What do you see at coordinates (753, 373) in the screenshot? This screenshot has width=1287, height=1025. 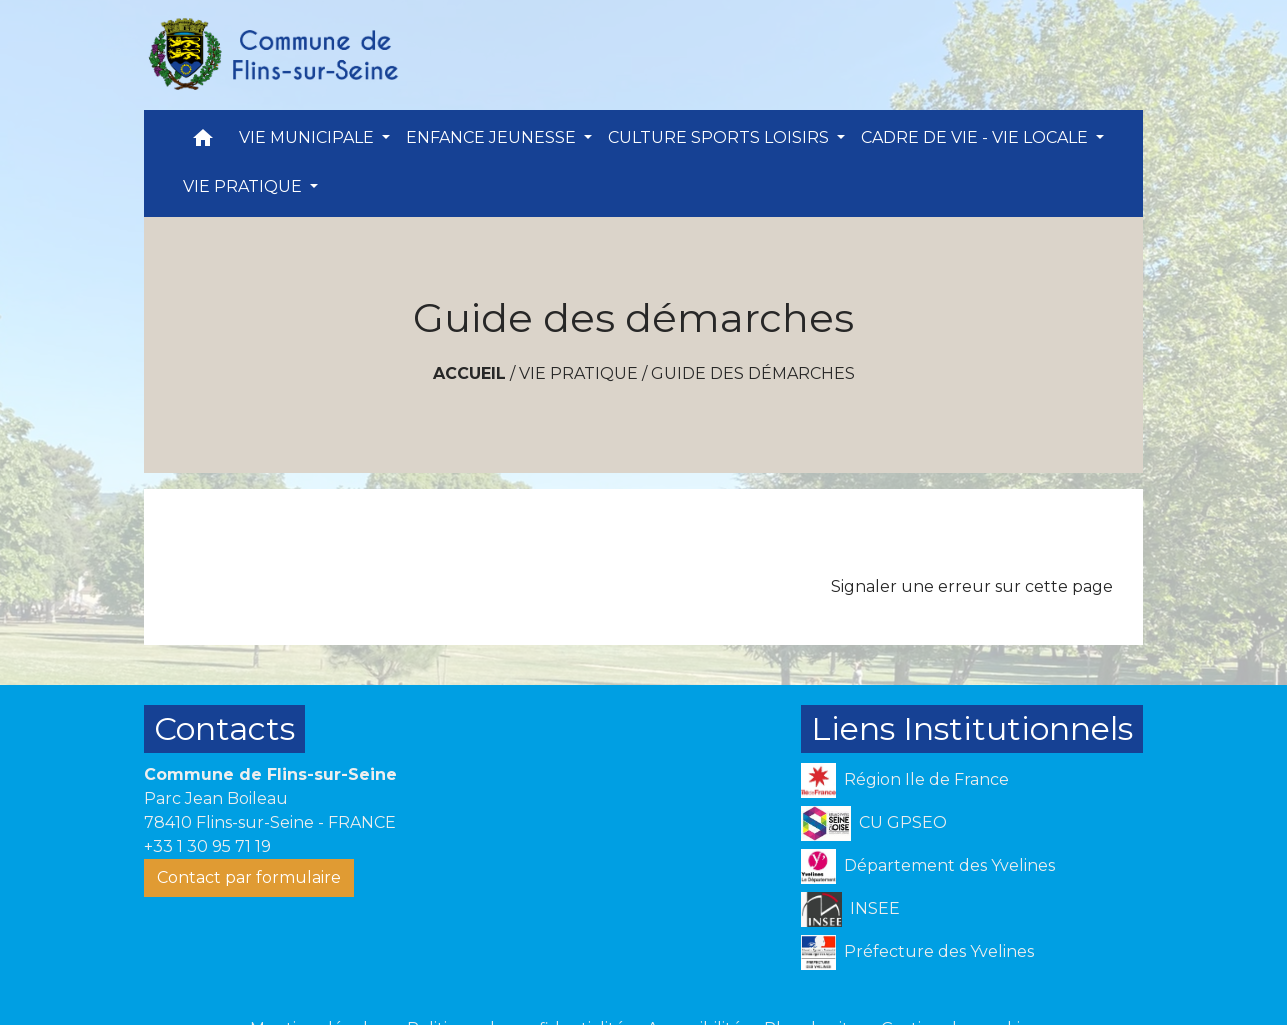 I see `Guide des démarches` at bounding box center [753, 373].